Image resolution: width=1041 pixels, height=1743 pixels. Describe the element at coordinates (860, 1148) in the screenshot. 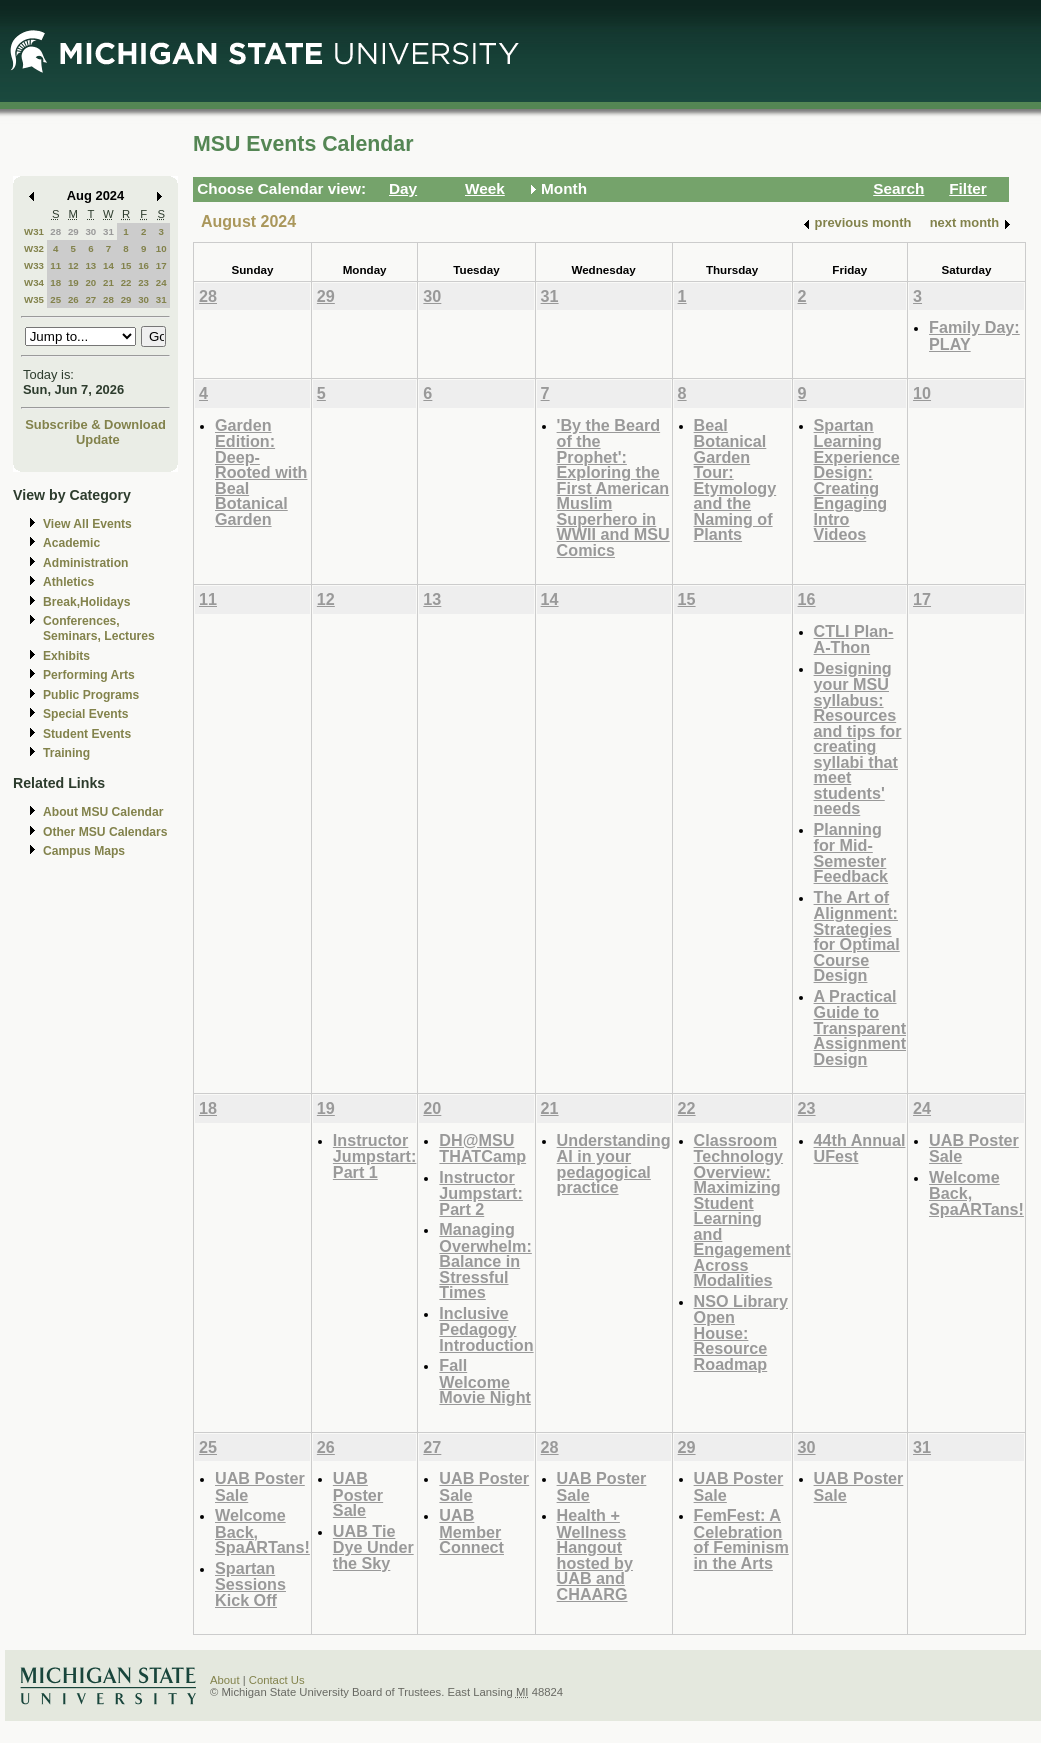

I see `44th Annual UFest` at that location.